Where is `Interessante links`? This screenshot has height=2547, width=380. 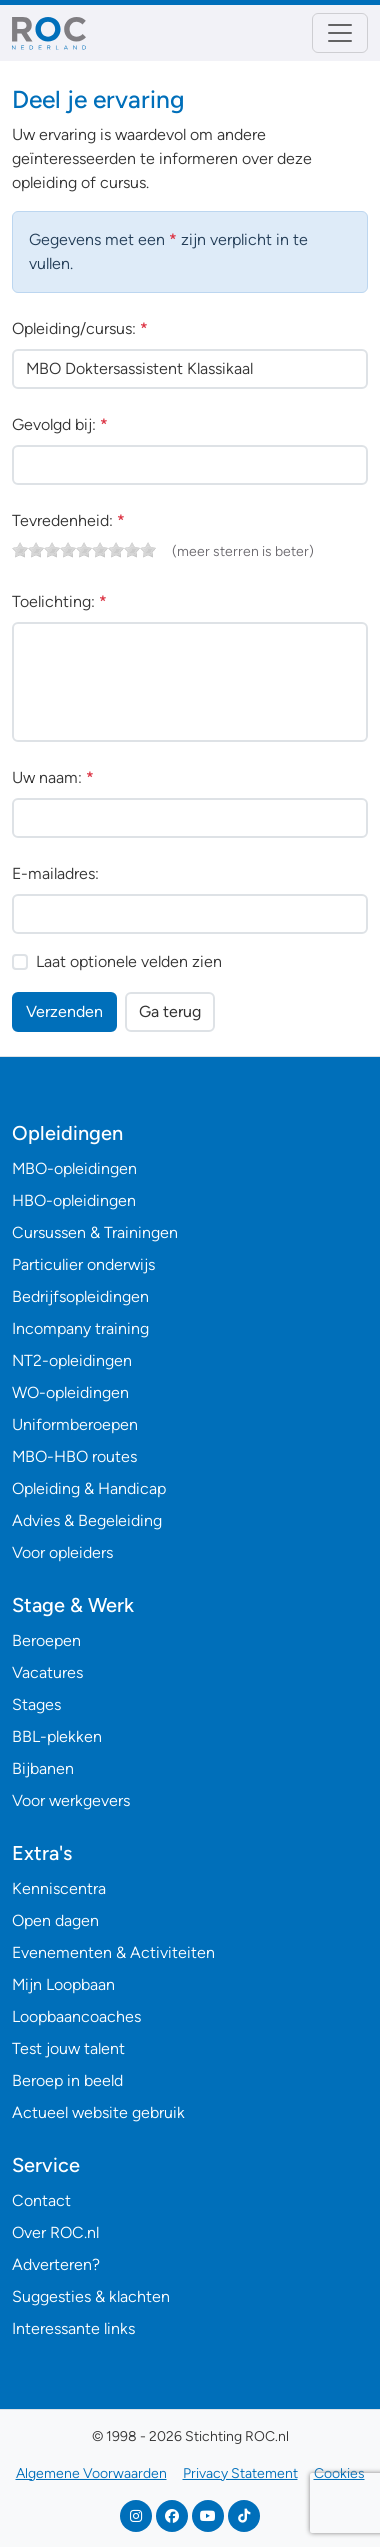 Interessante links is located at coordinates (73, 2328).